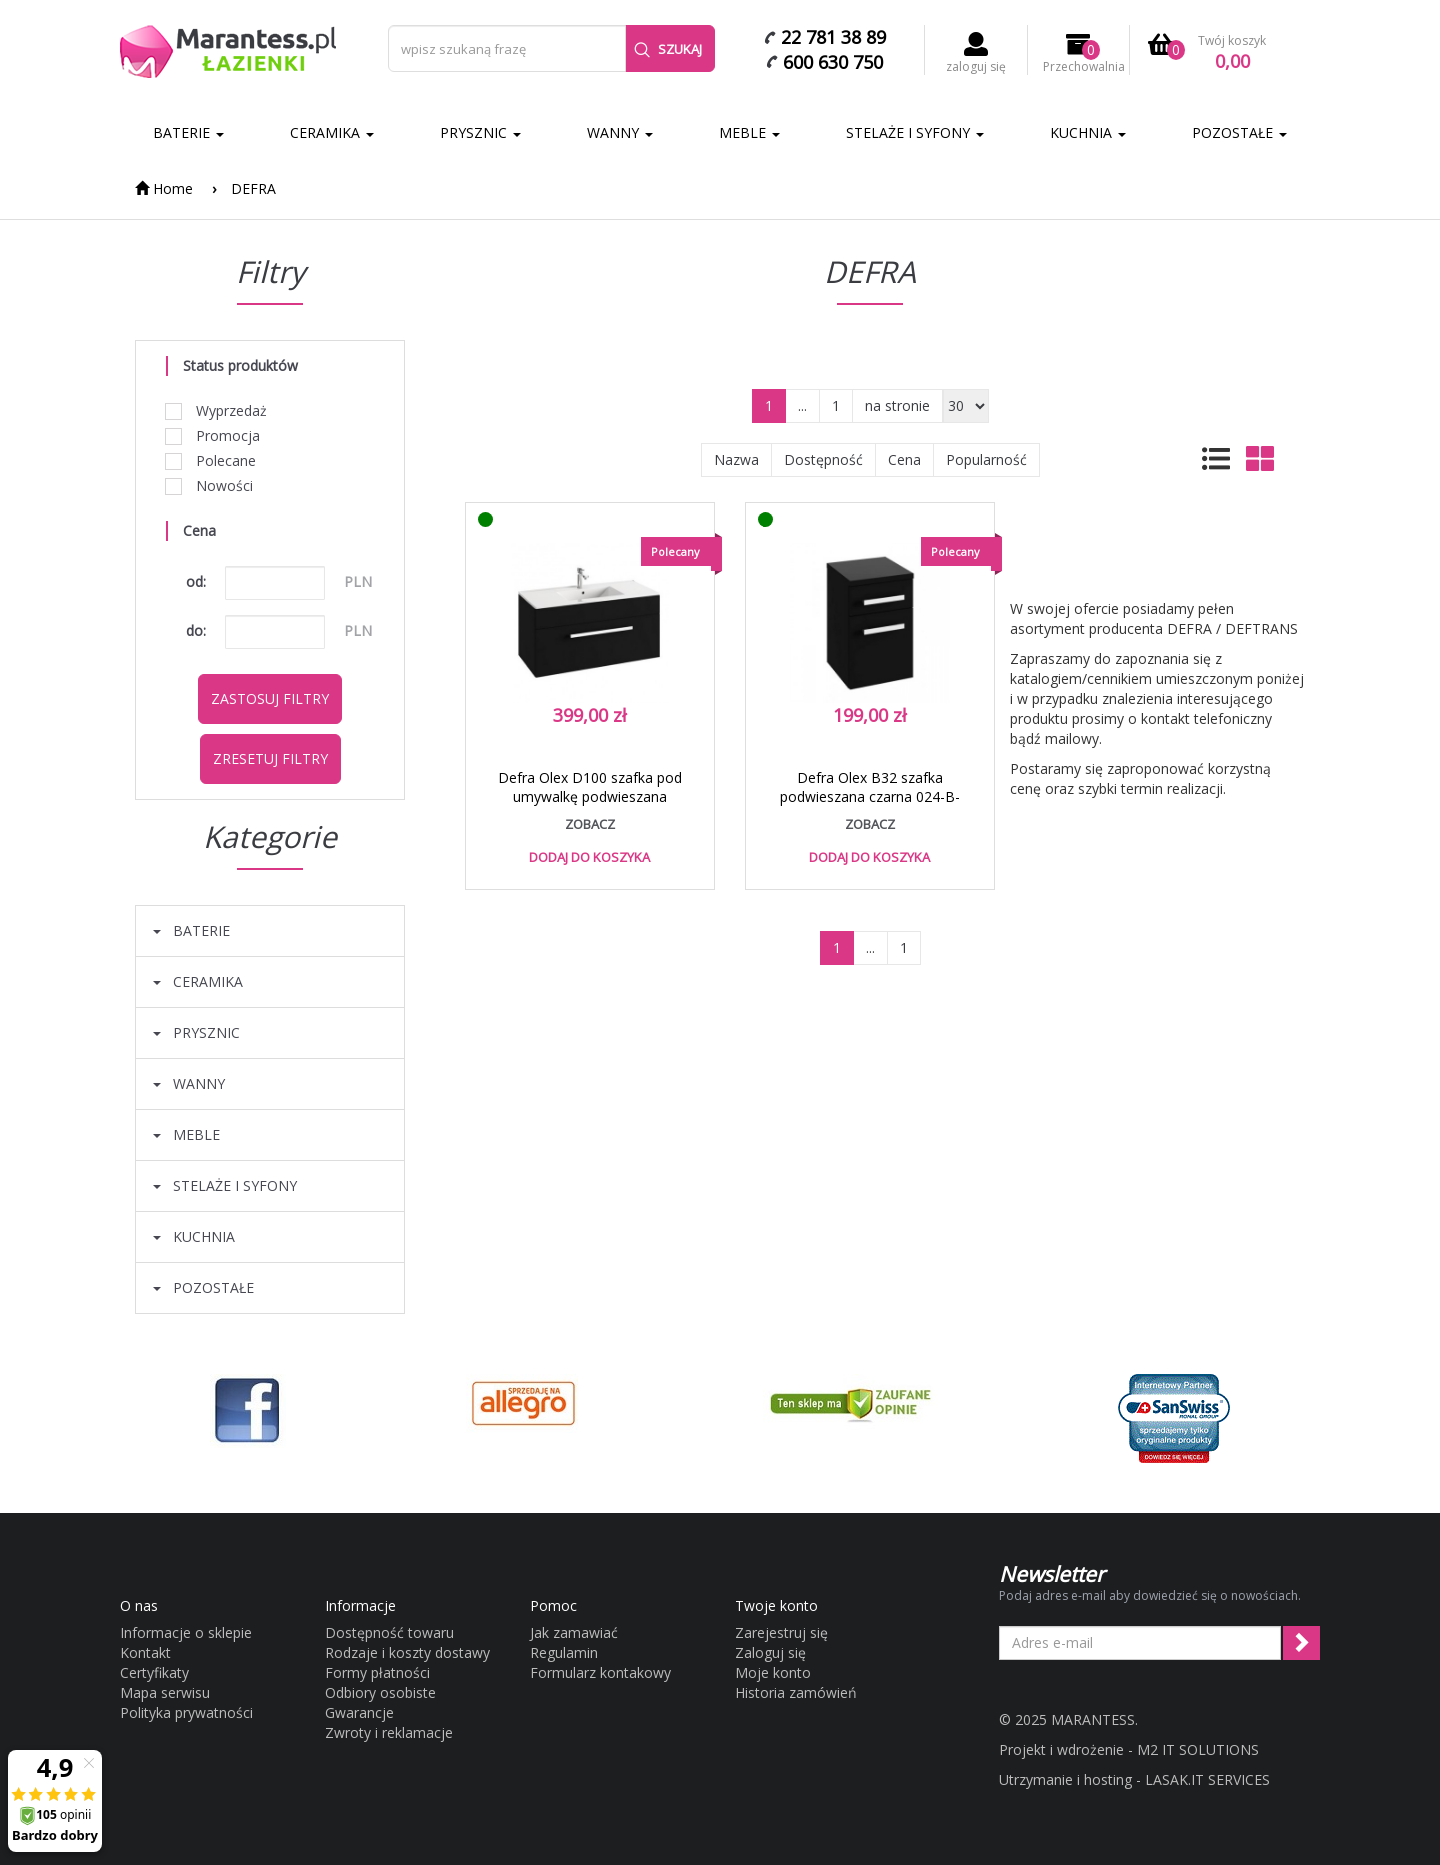 The image size is (1440, 1865). I want to click on STELAŻE I SYFONY, so click(915, 132).